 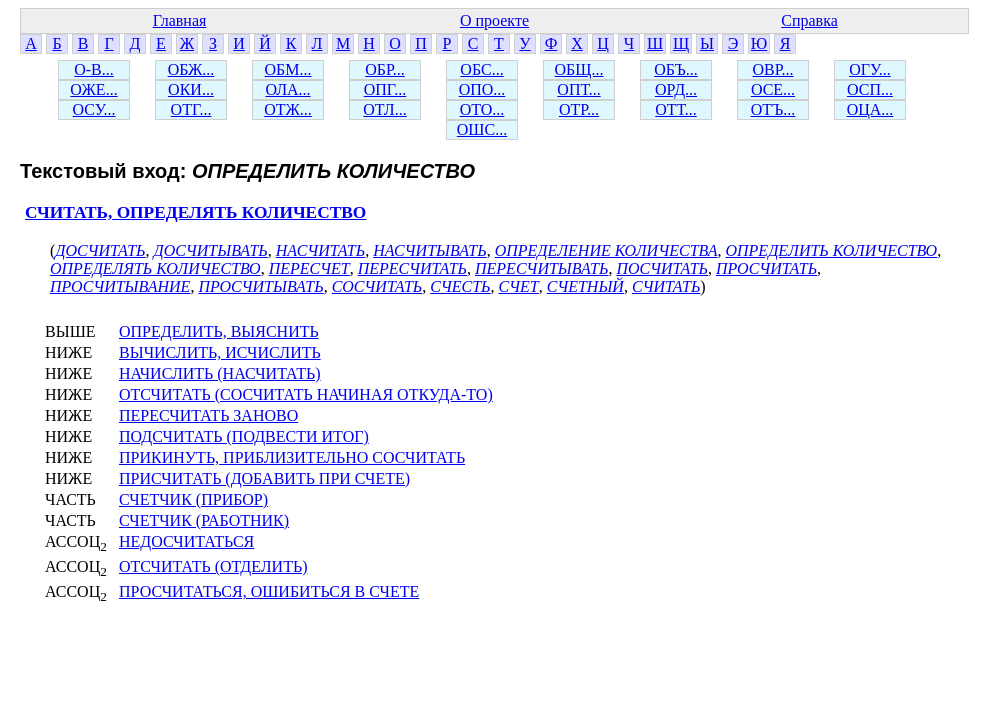 I want to click on ПОСЧИТАТЬ, so click(x=662, y=268).